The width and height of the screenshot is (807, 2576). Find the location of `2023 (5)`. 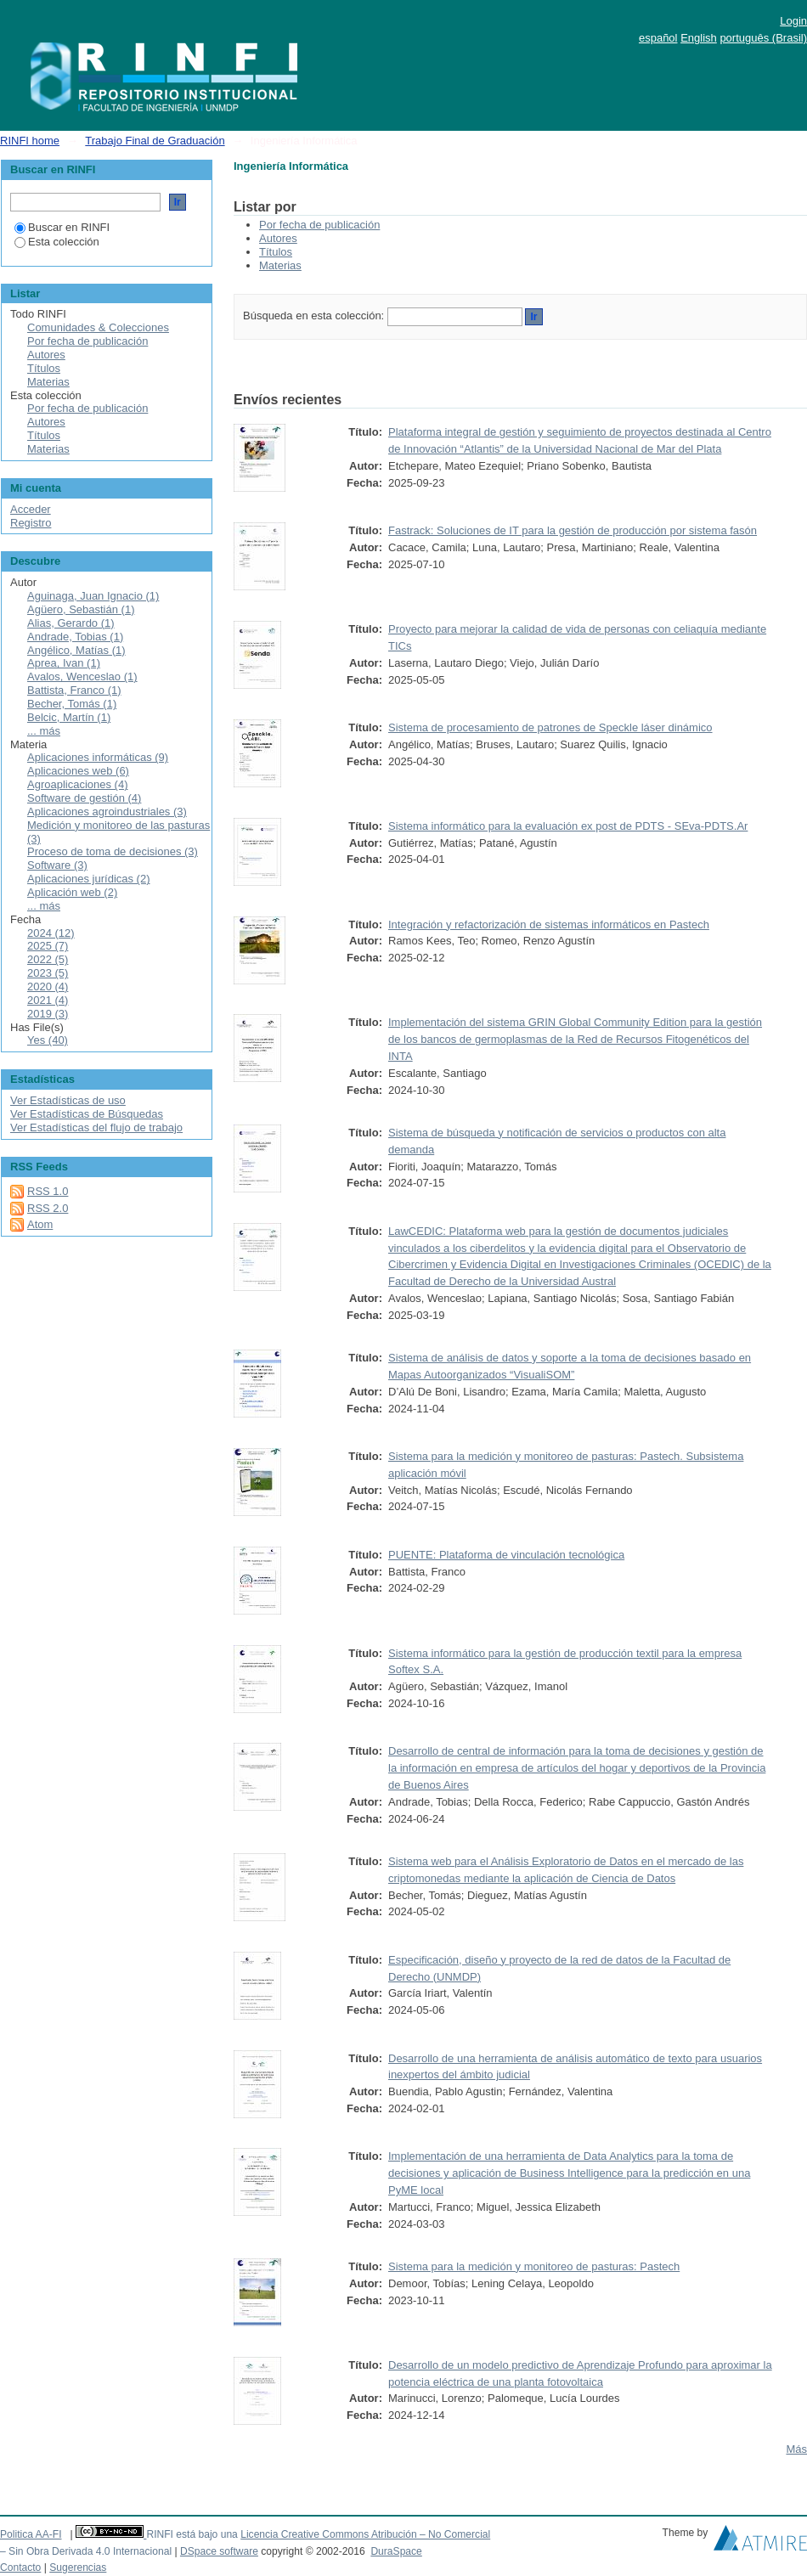

2023 (5) is located at coordinates (47, 973).